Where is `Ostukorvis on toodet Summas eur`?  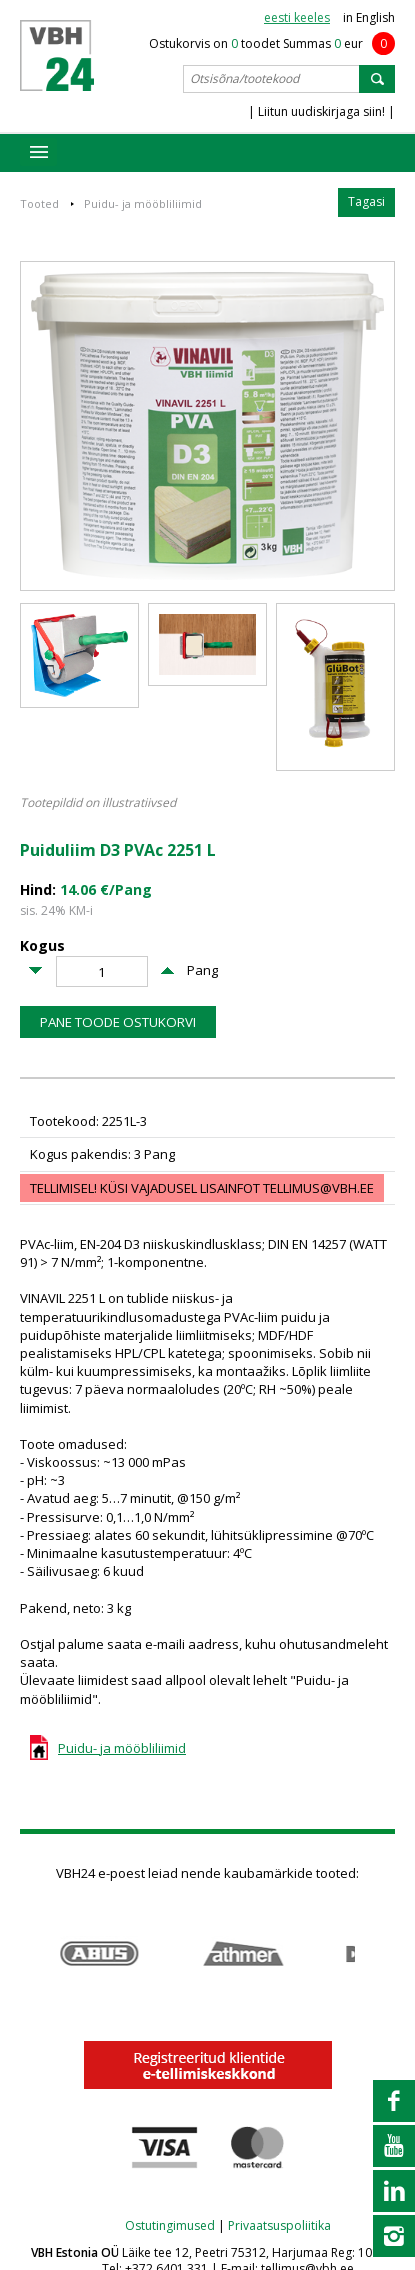 Ostukorvis on toodet Summas eur is located at coordinates (272, 43).